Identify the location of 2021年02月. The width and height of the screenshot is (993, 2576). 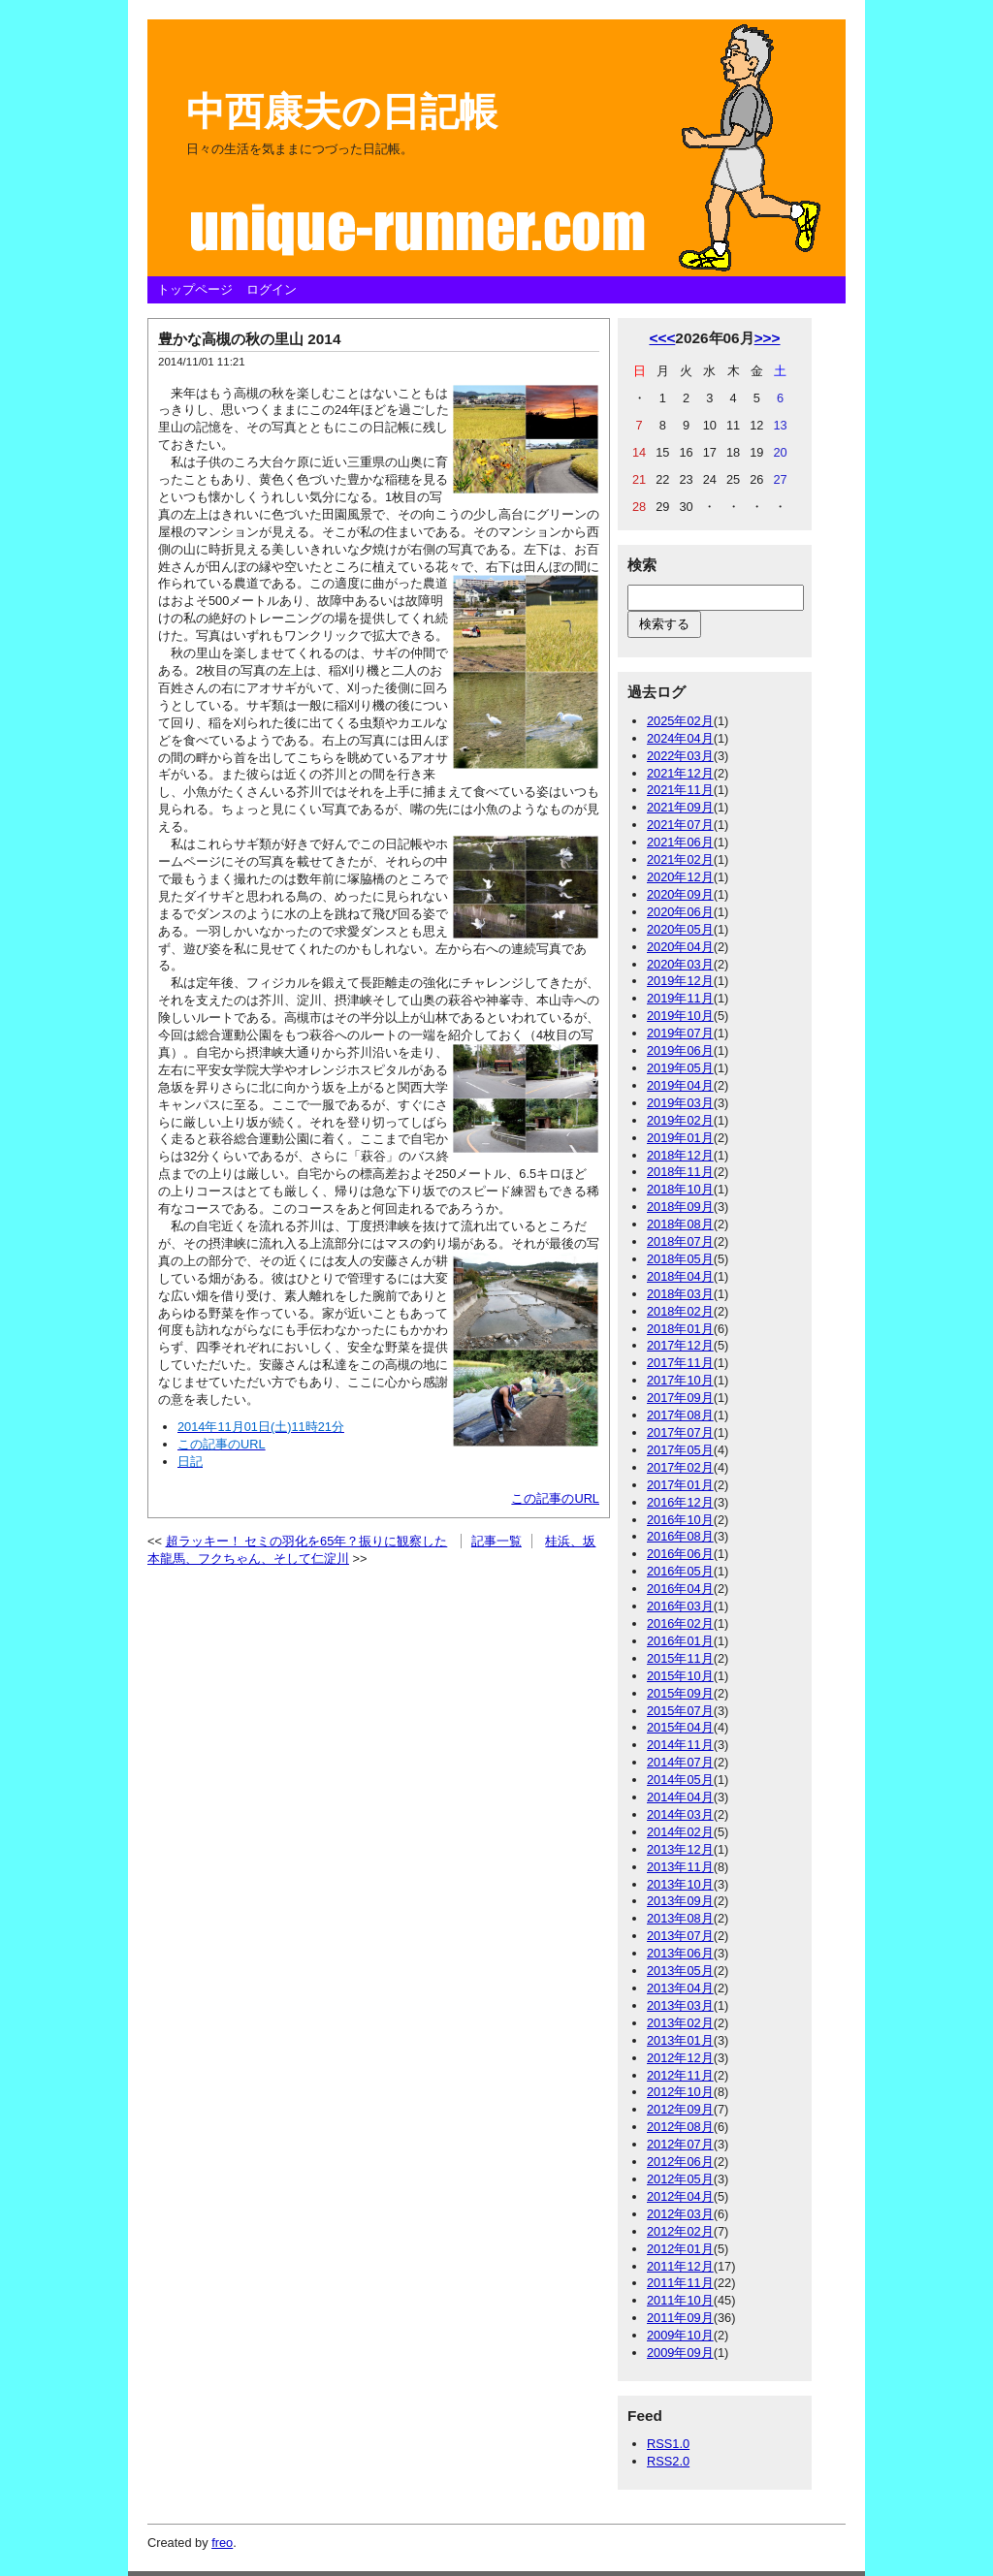
(680, 859).